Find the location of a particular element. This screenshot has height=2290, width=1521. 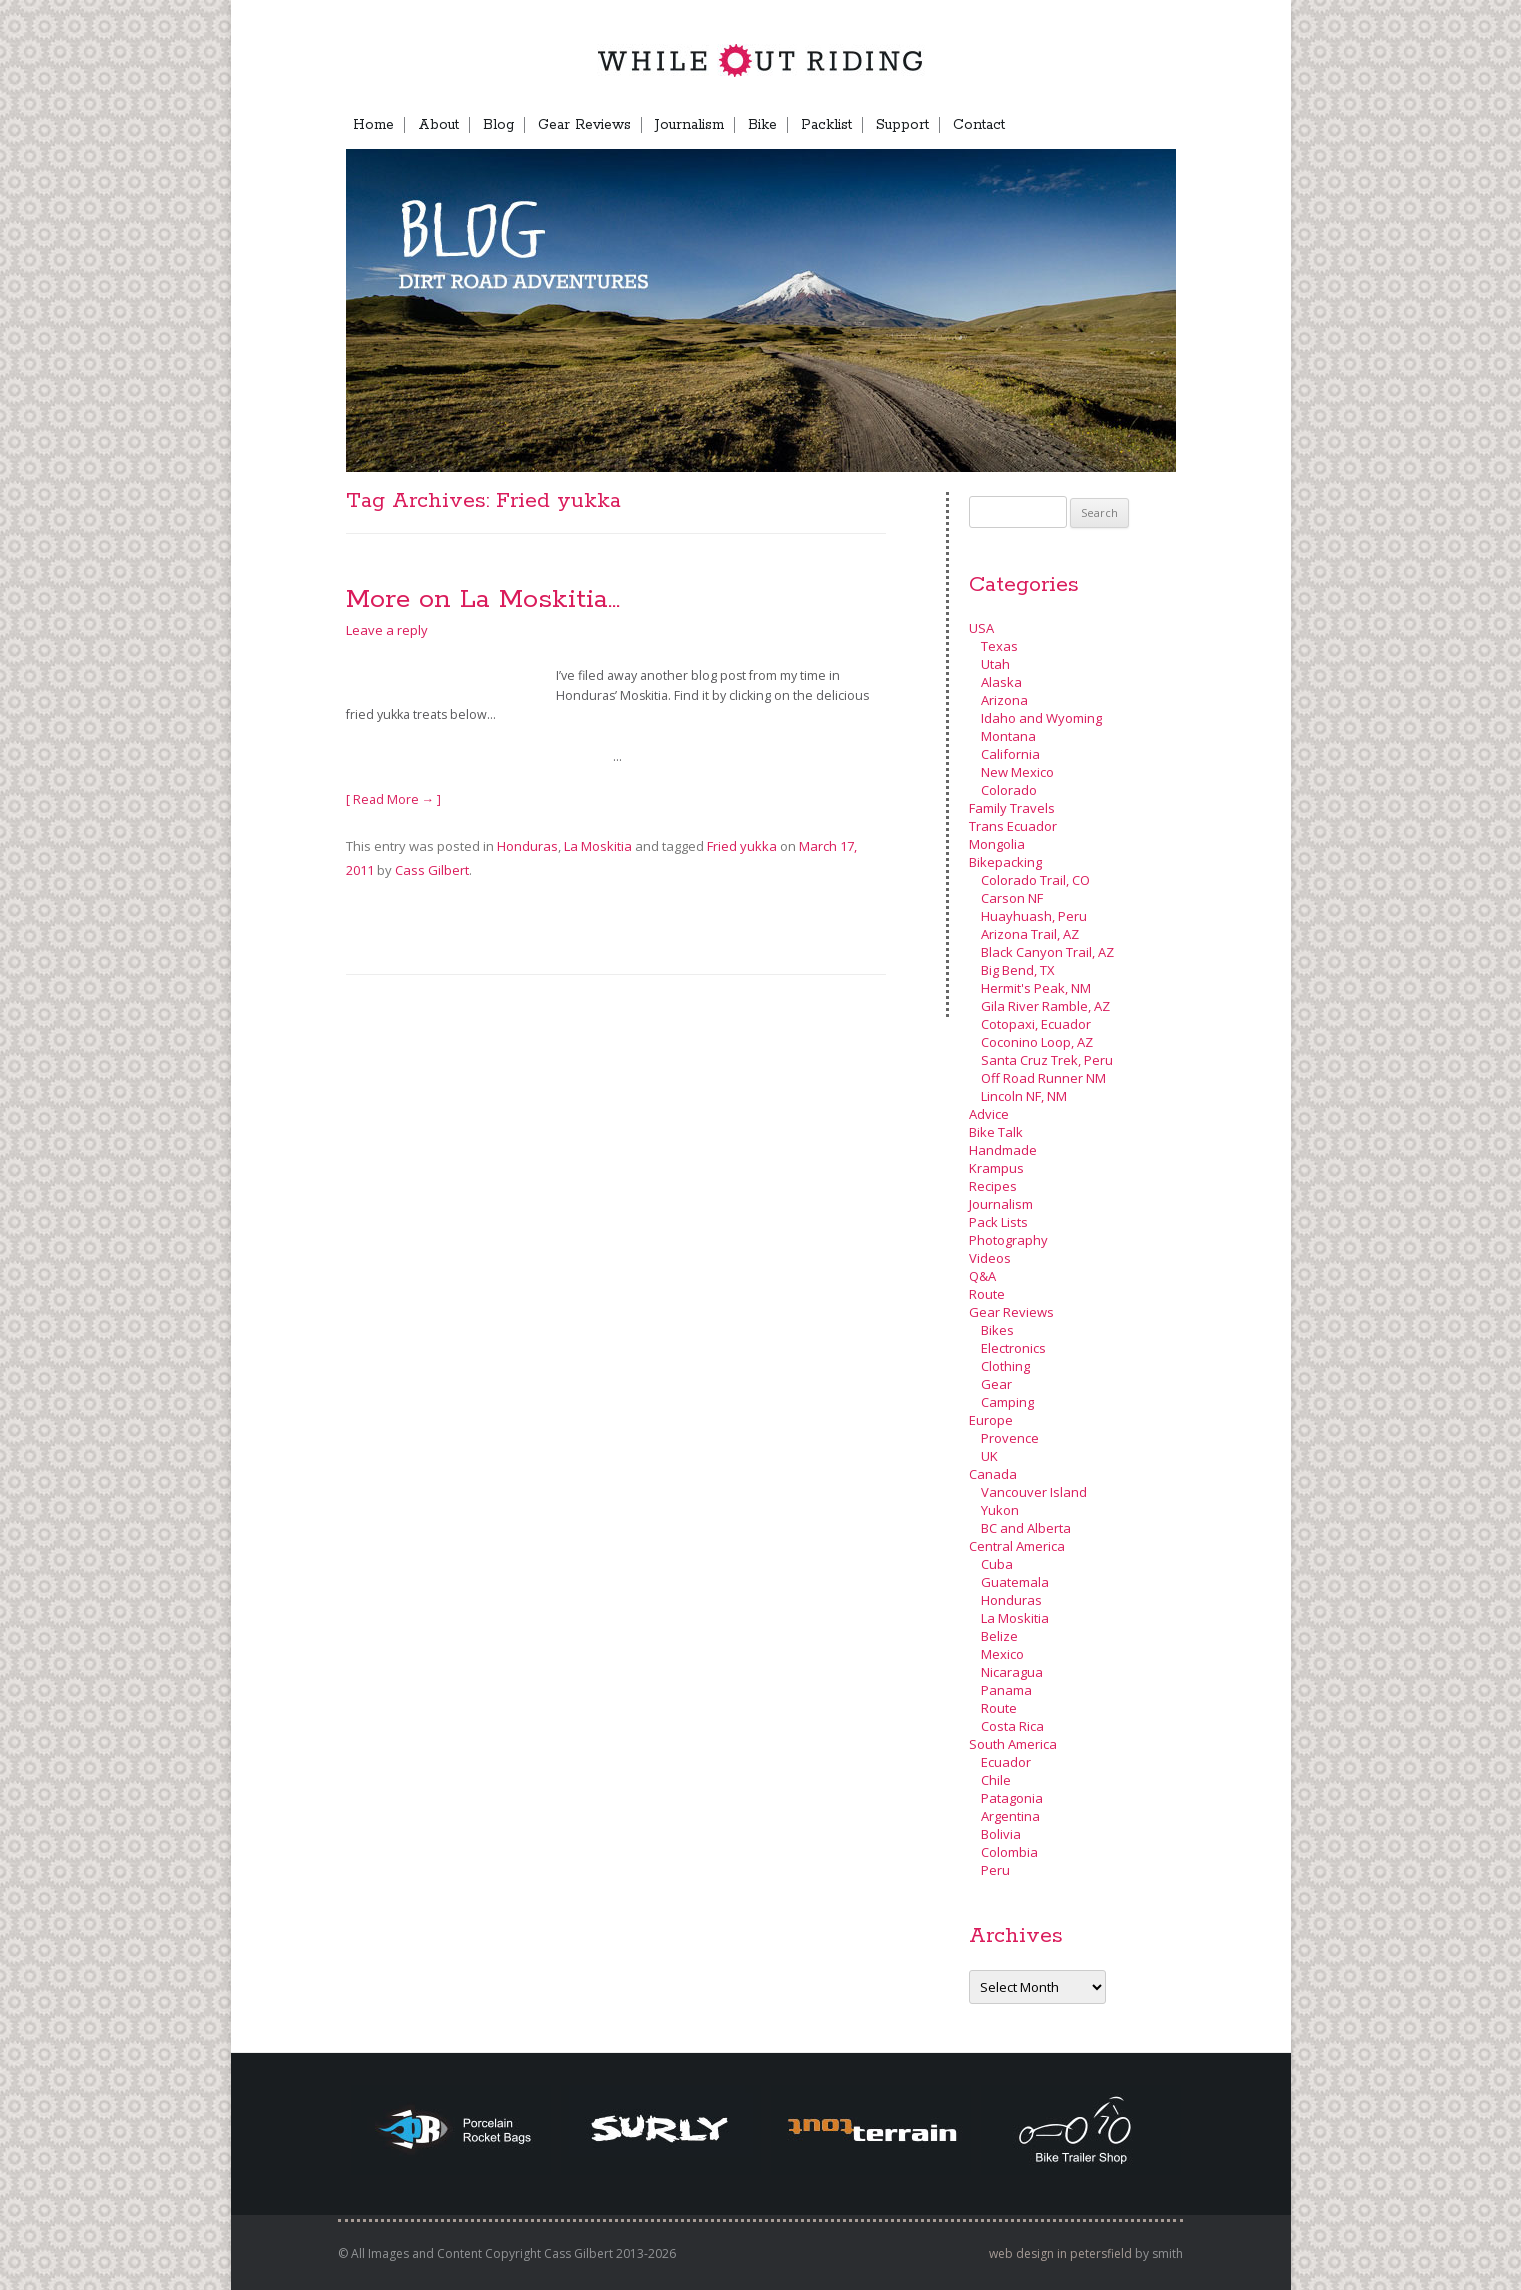

Idaho and Wyoming is located at coordinates (1041, 718).